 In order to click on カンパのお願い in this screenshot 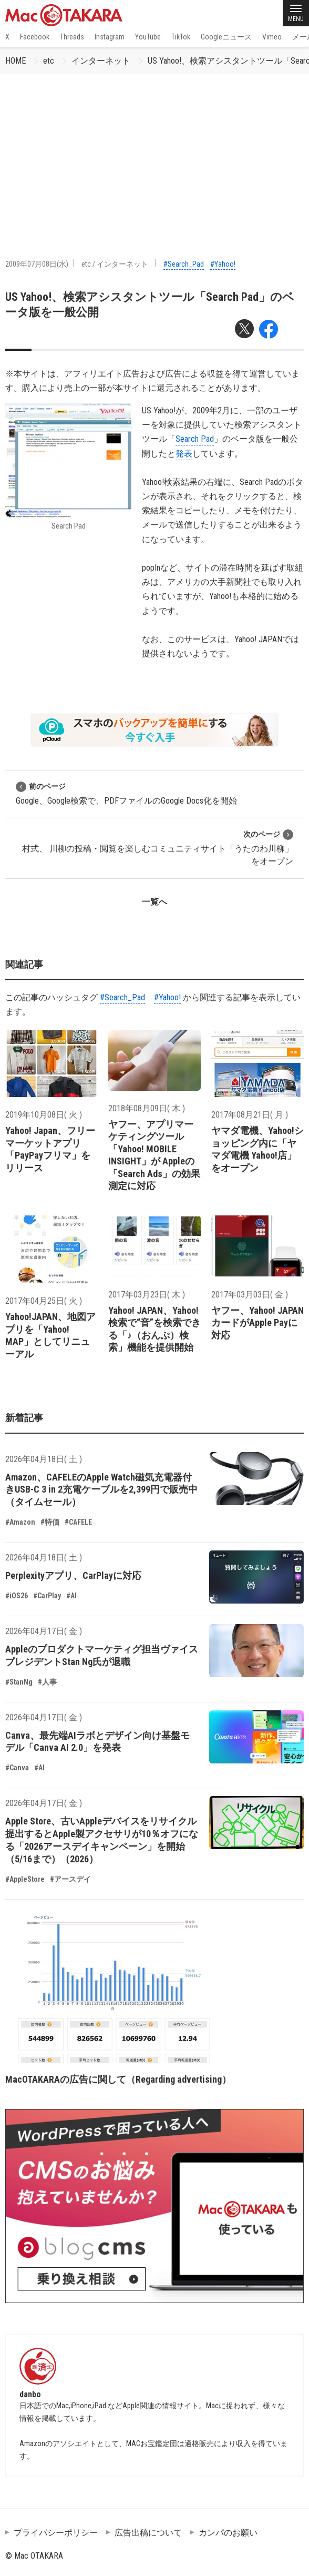, I will do `click(228, 2533)`.